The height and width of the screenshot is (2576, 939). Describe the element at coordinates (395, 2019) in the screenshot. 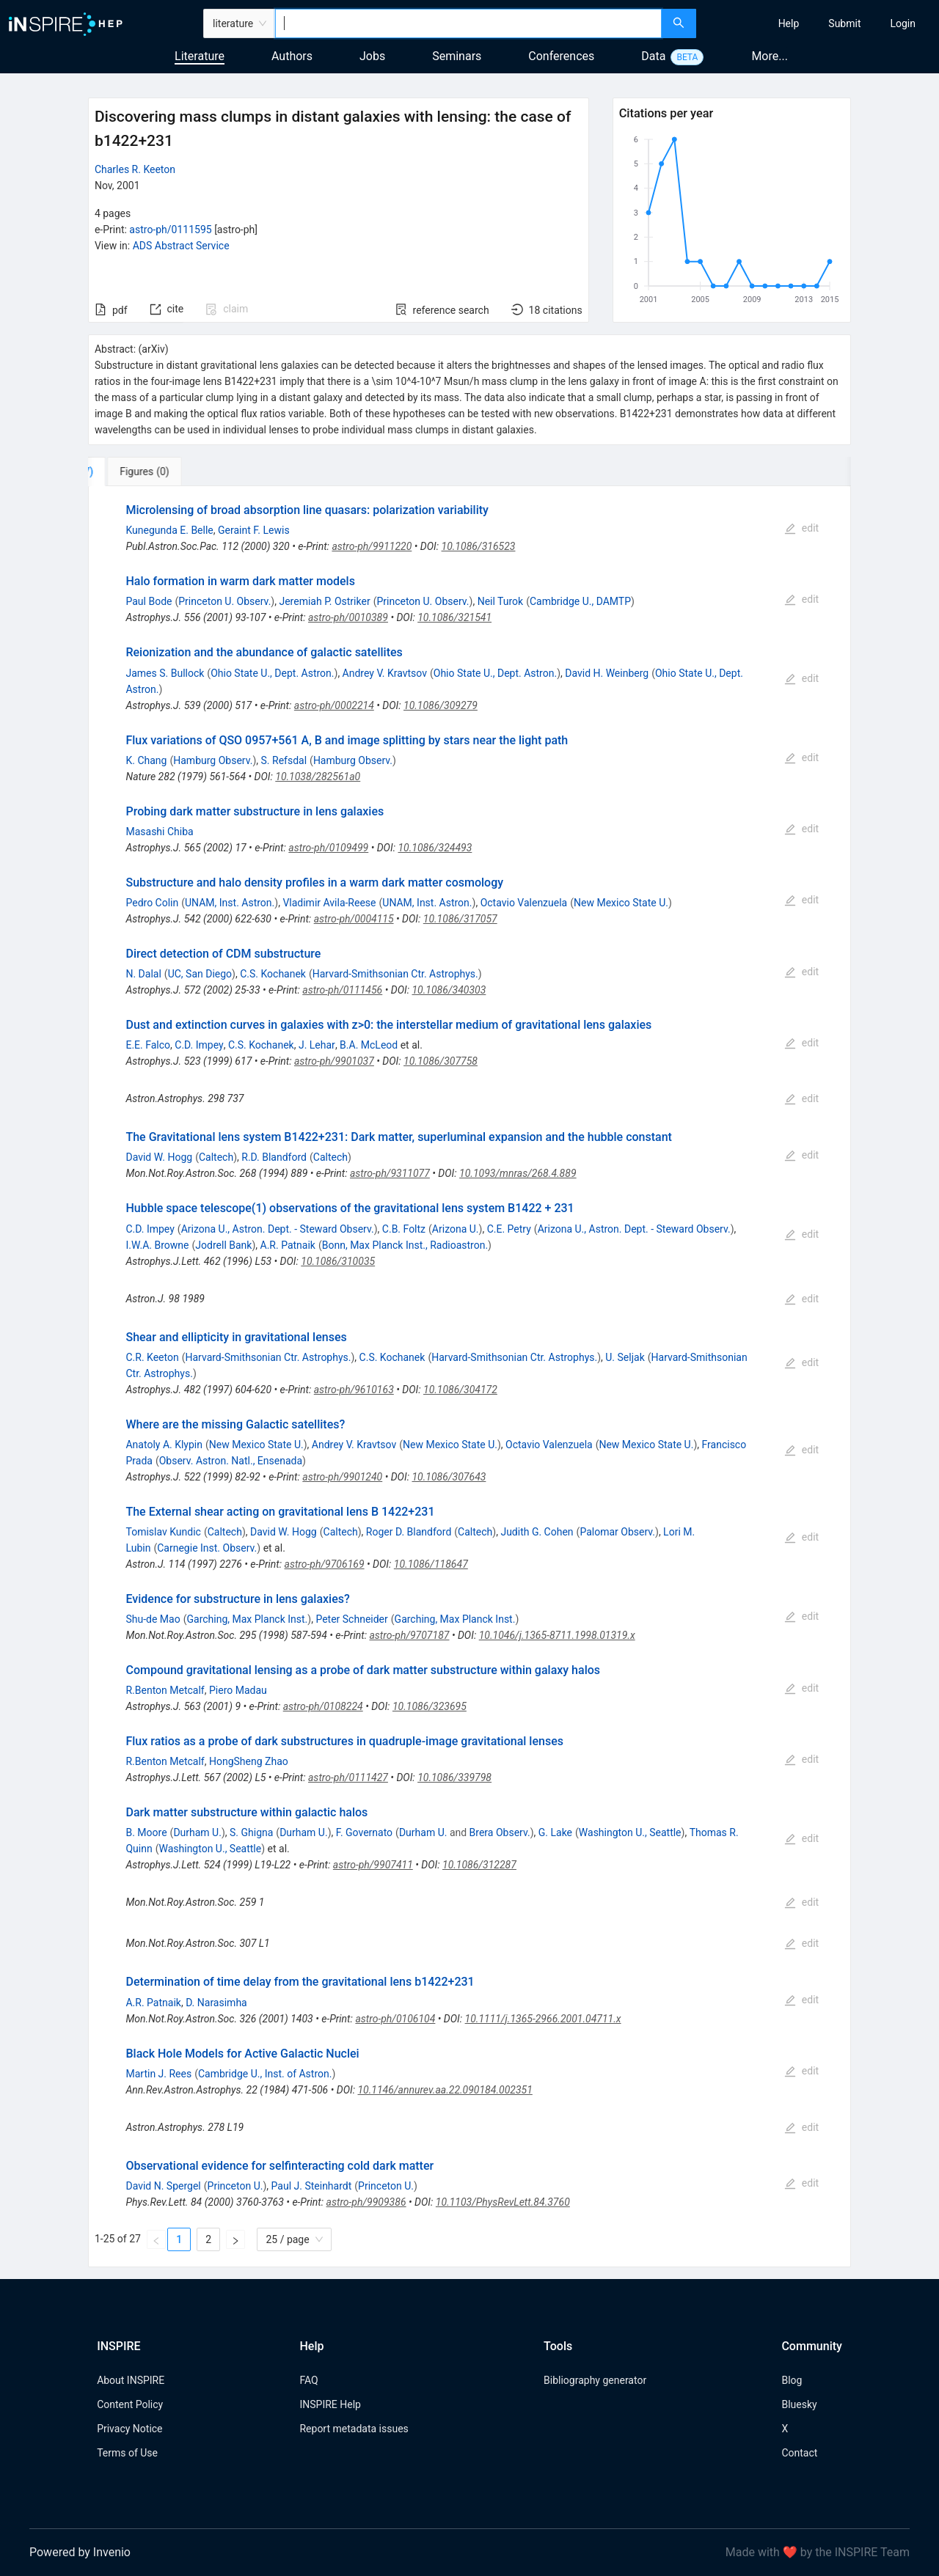

I see `astro-ph/0106104` at that location.